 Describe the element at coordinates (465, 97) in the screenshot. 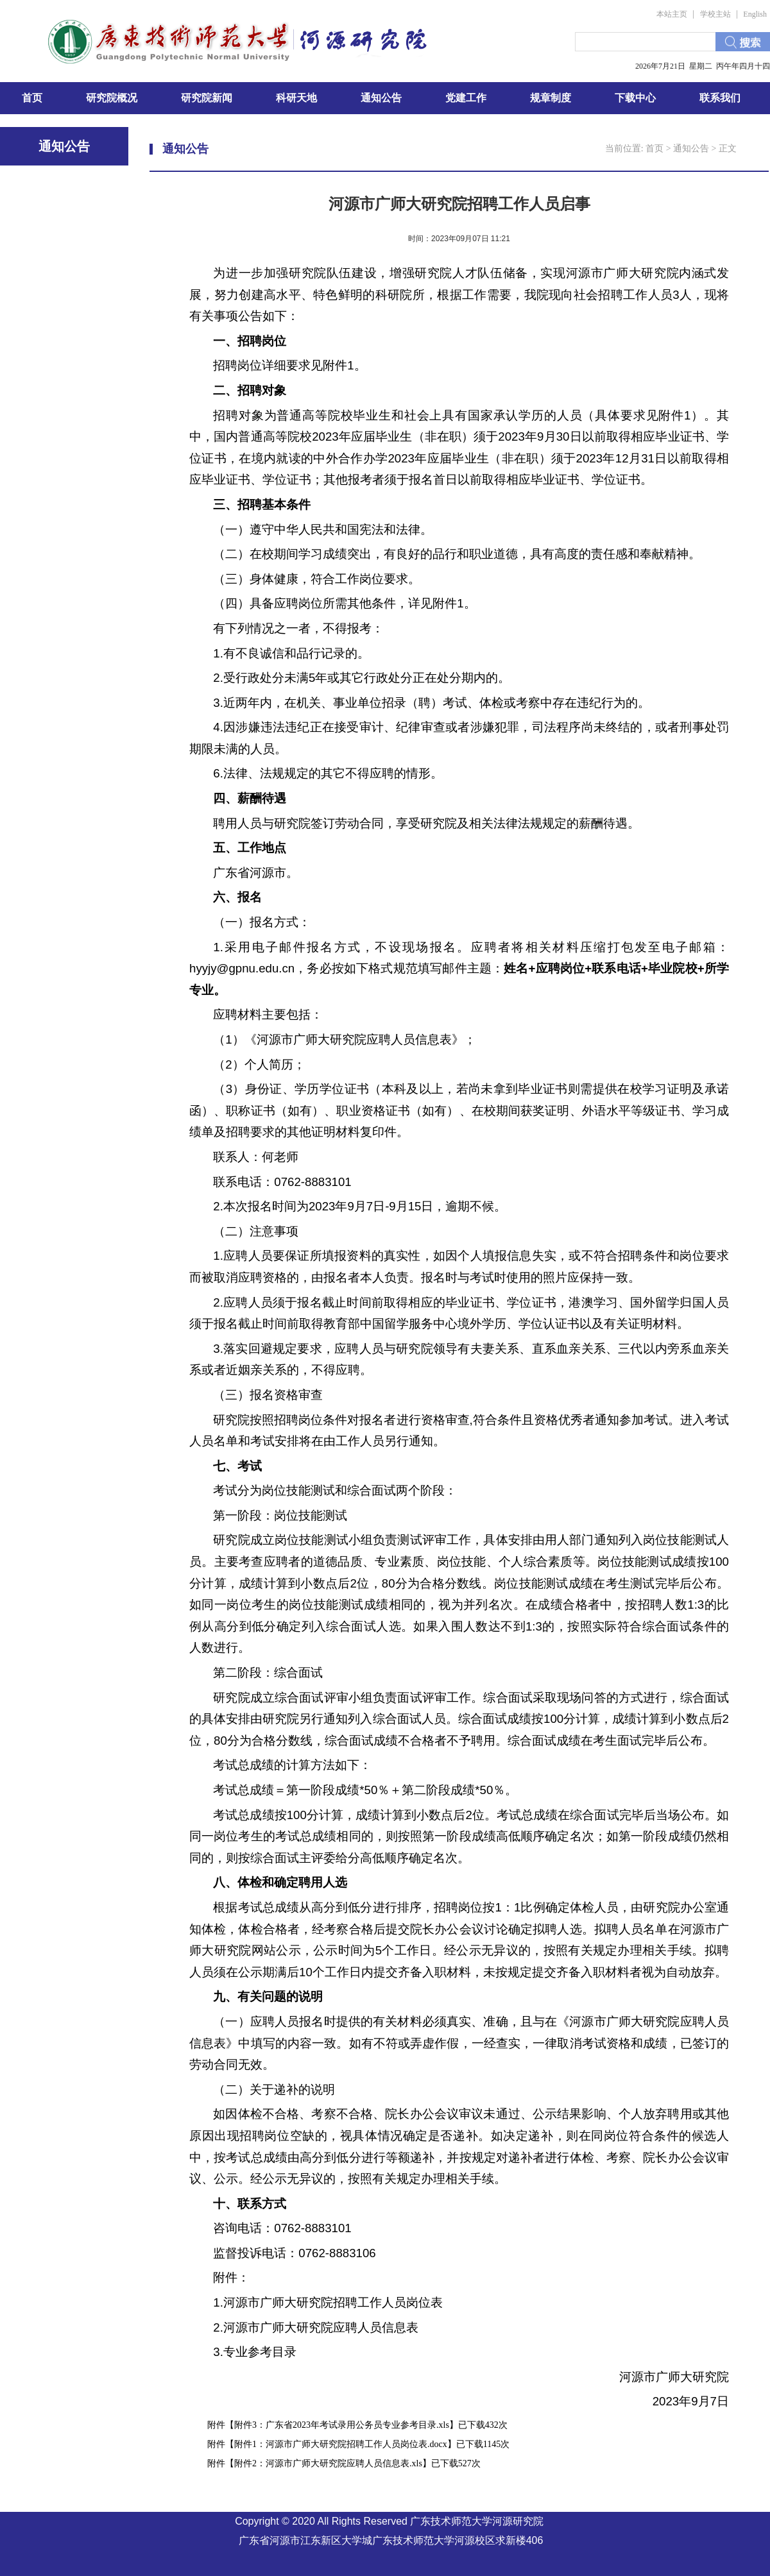

I see `党建工作` at that location.